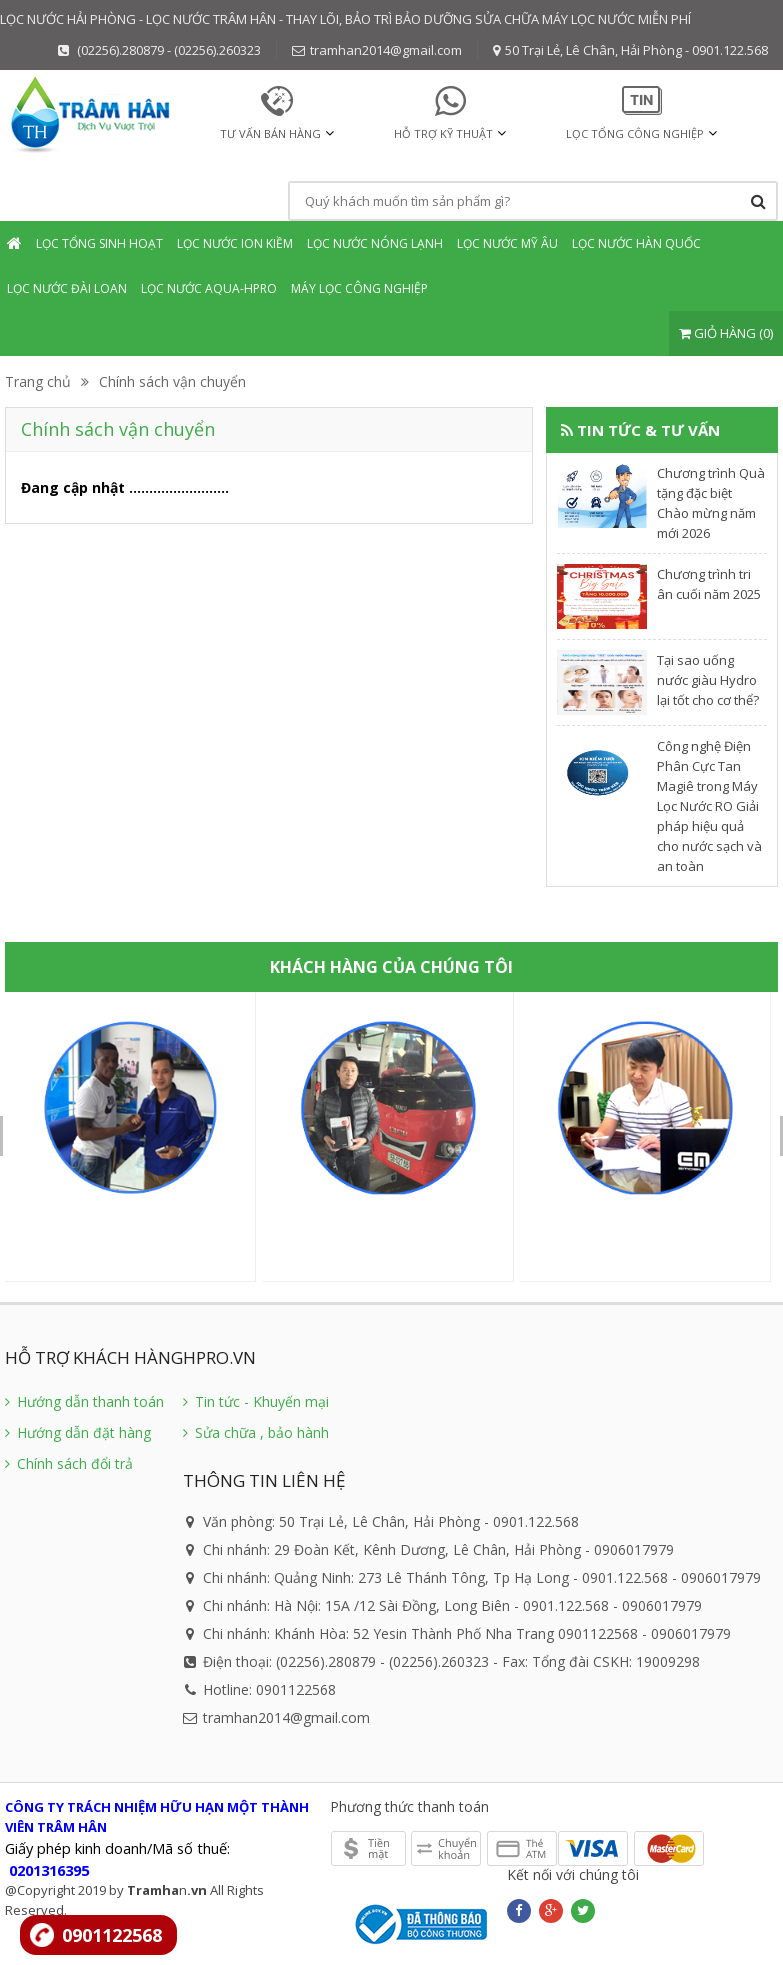  What do you see at coordinates (359, 288) in the screenshot?
I see `Máy lọc Công nghiệp` at bounding box center [359, 288].